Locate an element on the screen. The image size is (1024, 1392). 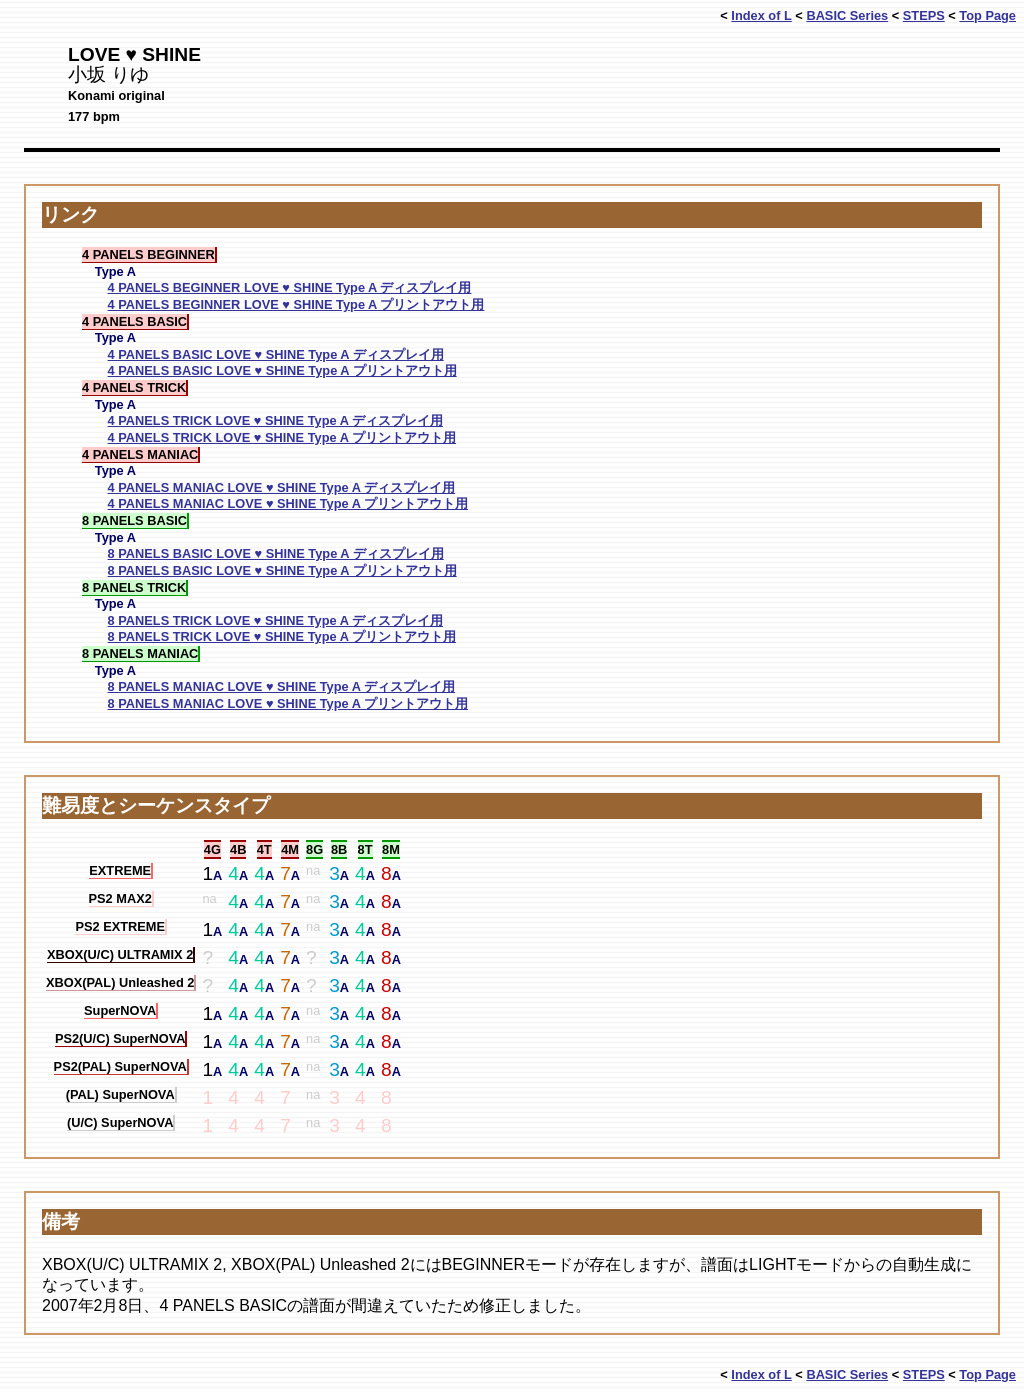
4 PANELS BASIC LOVE ♥ SHINE Type A プリントアウト用 is located at coordinates (282, 370).